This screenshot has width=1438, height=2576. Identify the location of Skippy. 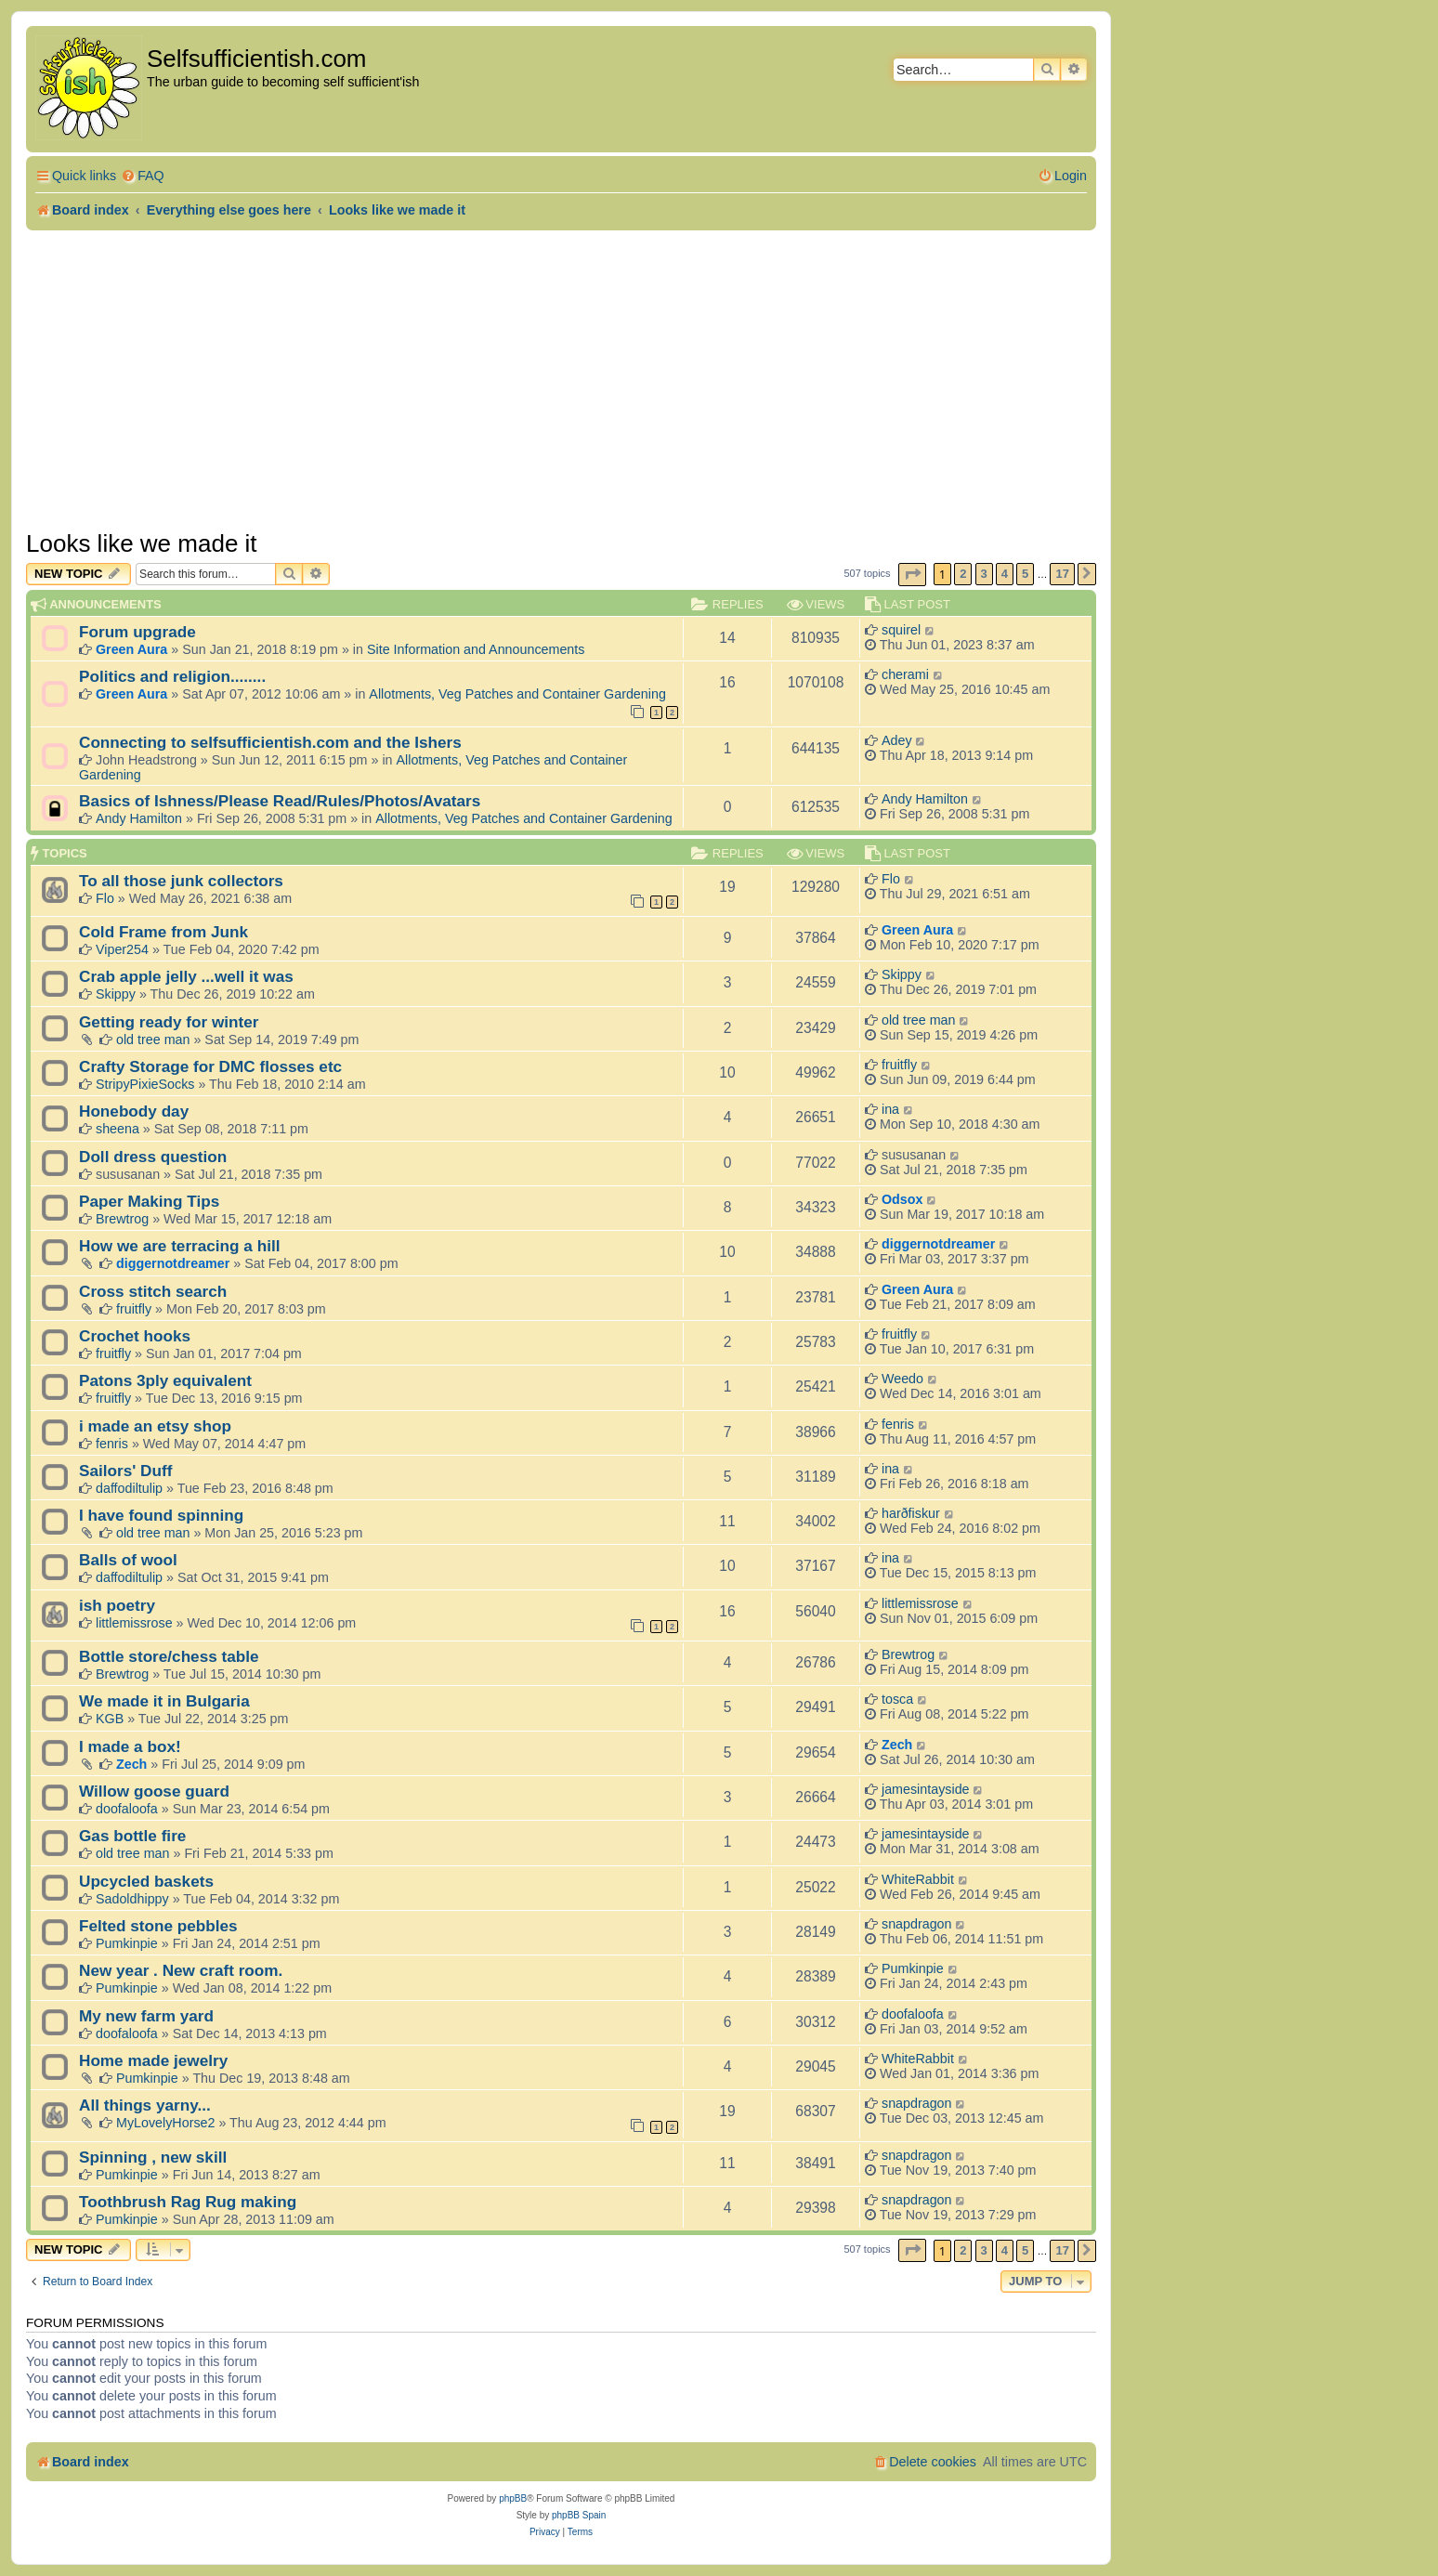
(116, 994).